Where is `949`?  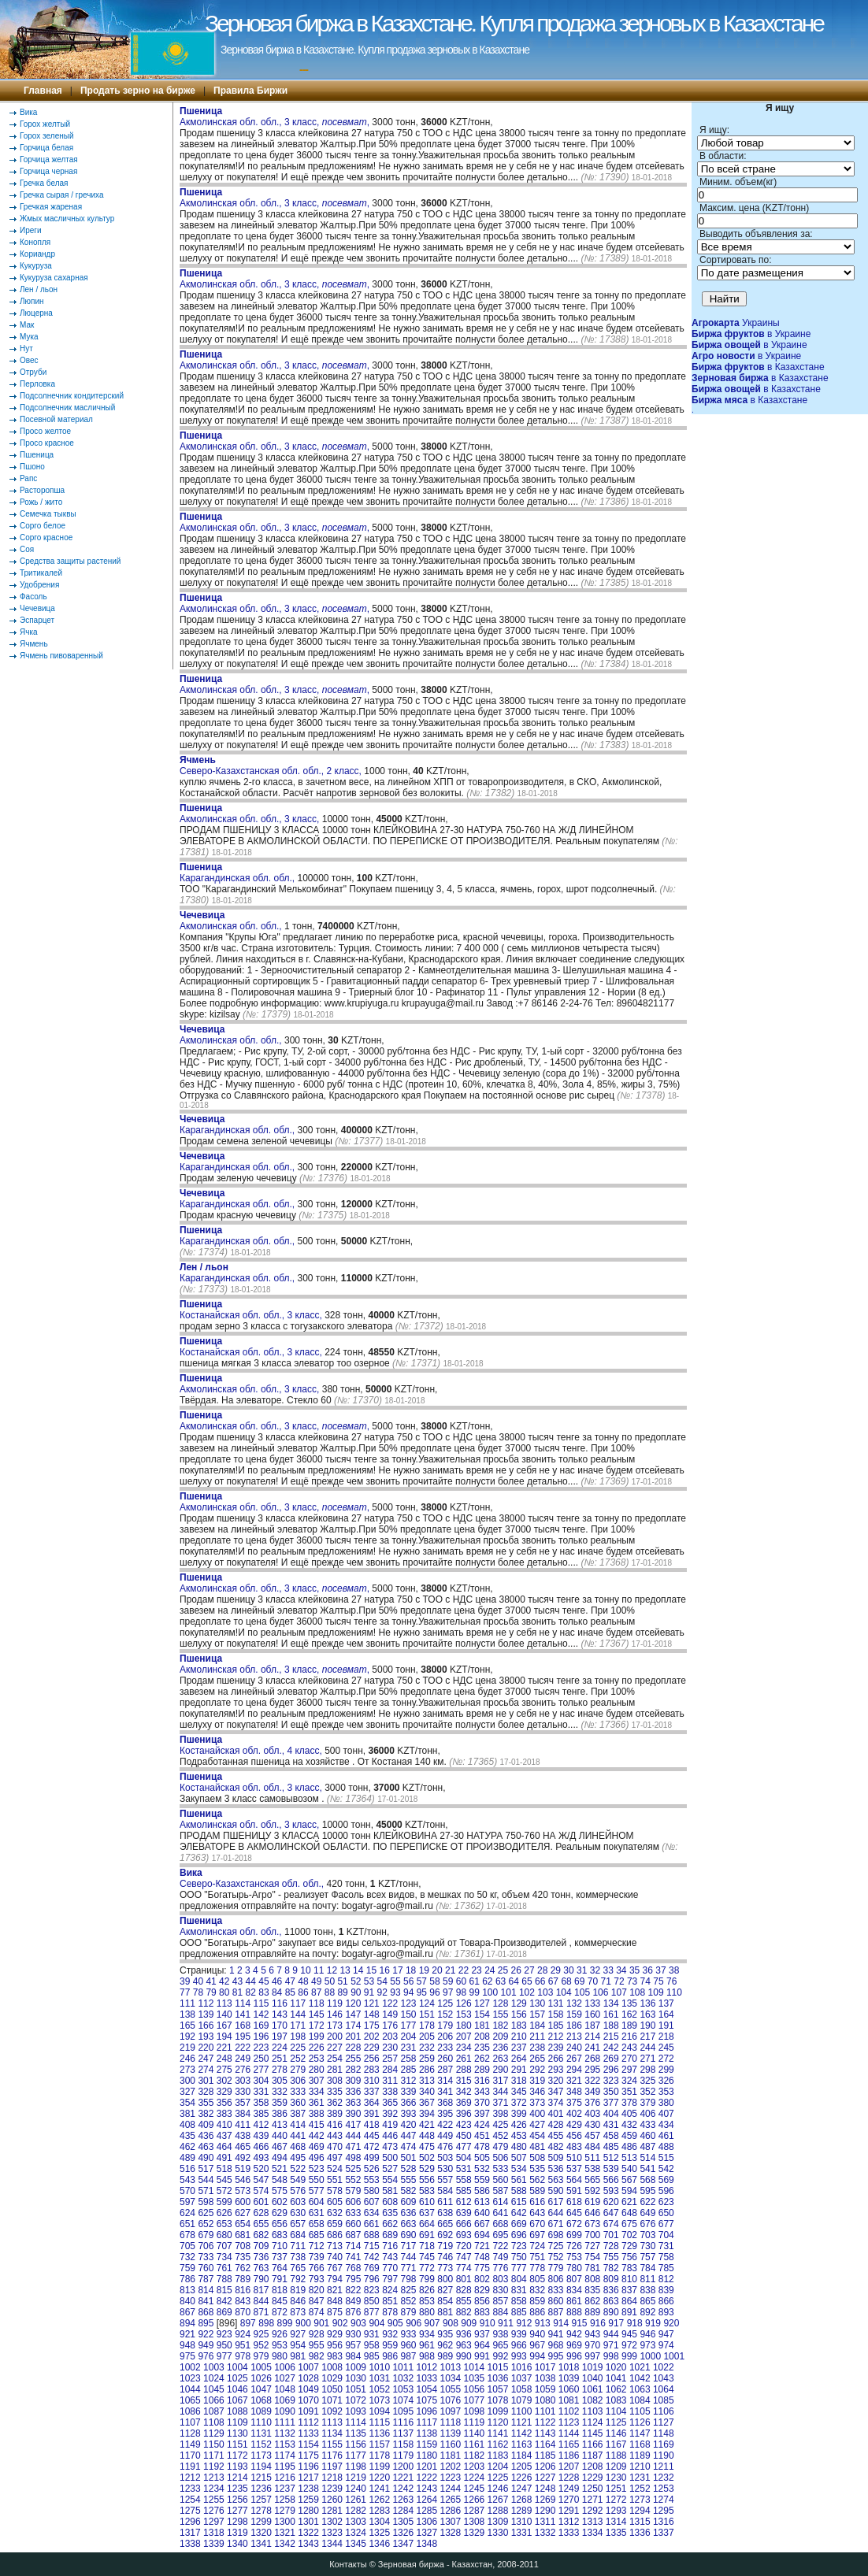
949 is located at coordinates (205, 2345).